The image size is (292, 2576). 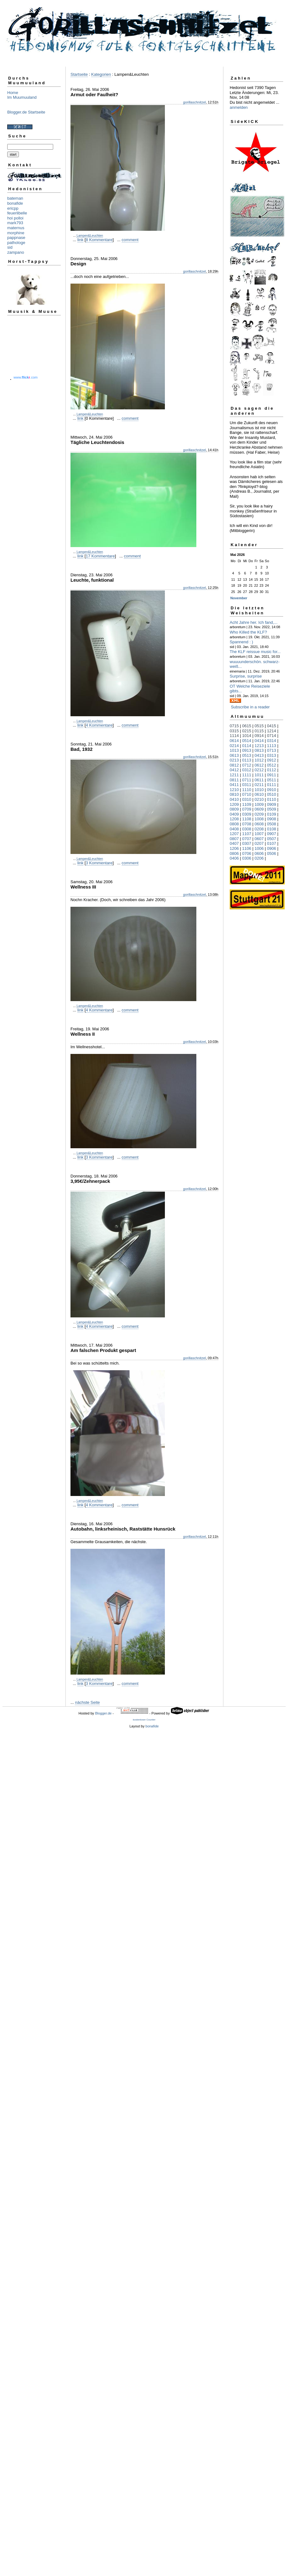 I want to click on 1109, so click(x=246, y=804).